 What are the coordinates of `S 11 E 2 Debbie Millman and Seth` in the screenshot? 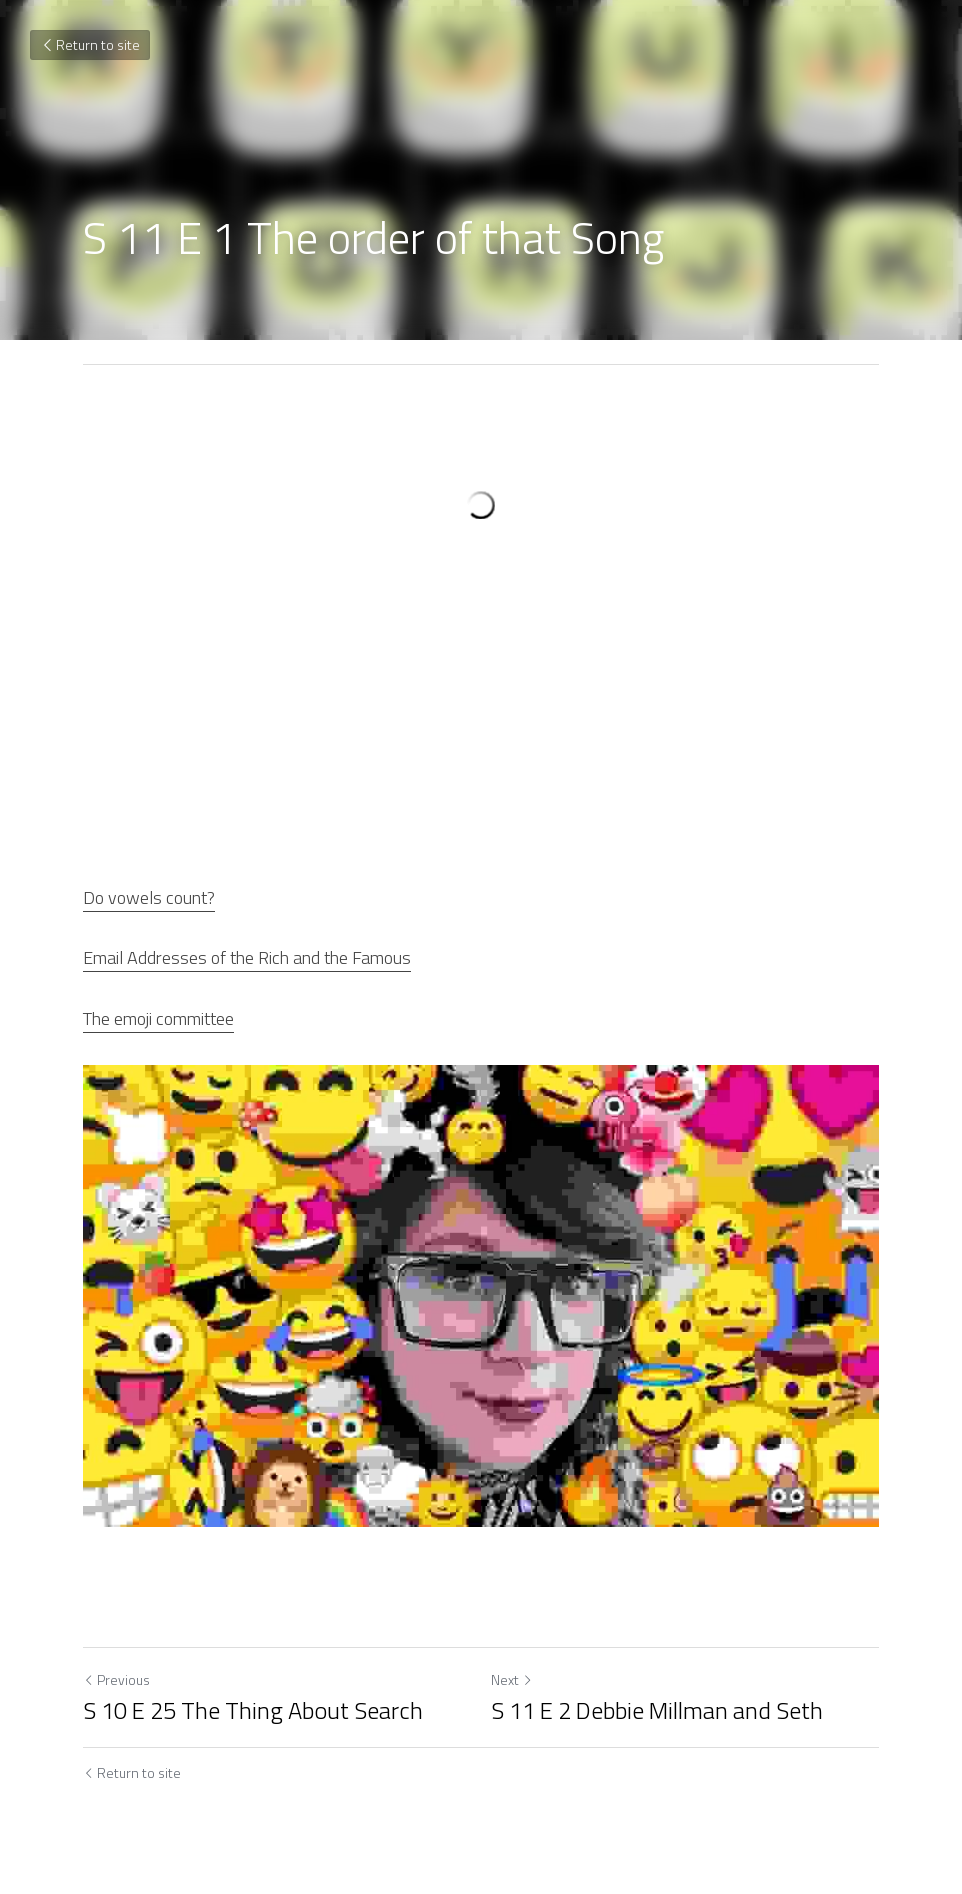 It's located at (657, 1710).